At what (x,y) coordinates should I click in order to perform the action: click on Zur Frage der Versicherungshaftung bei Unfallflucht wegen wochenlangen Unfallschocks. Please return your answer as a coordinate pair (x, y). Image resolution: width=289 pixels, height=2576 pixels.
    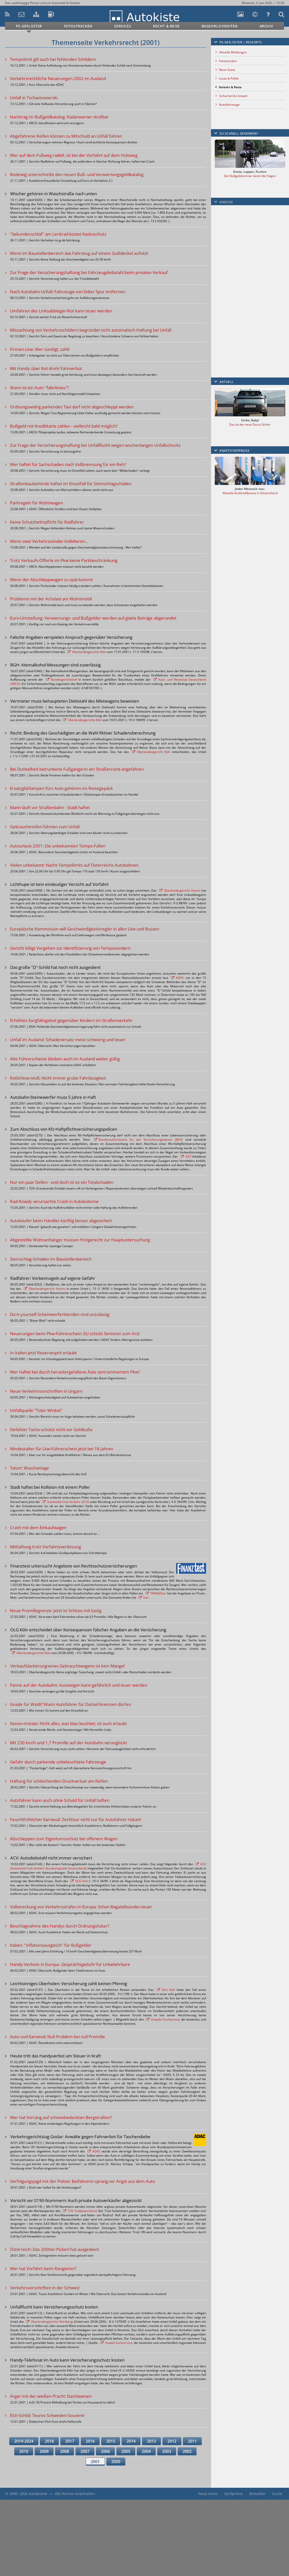
    Looking at the image, I should click on (95, 445).